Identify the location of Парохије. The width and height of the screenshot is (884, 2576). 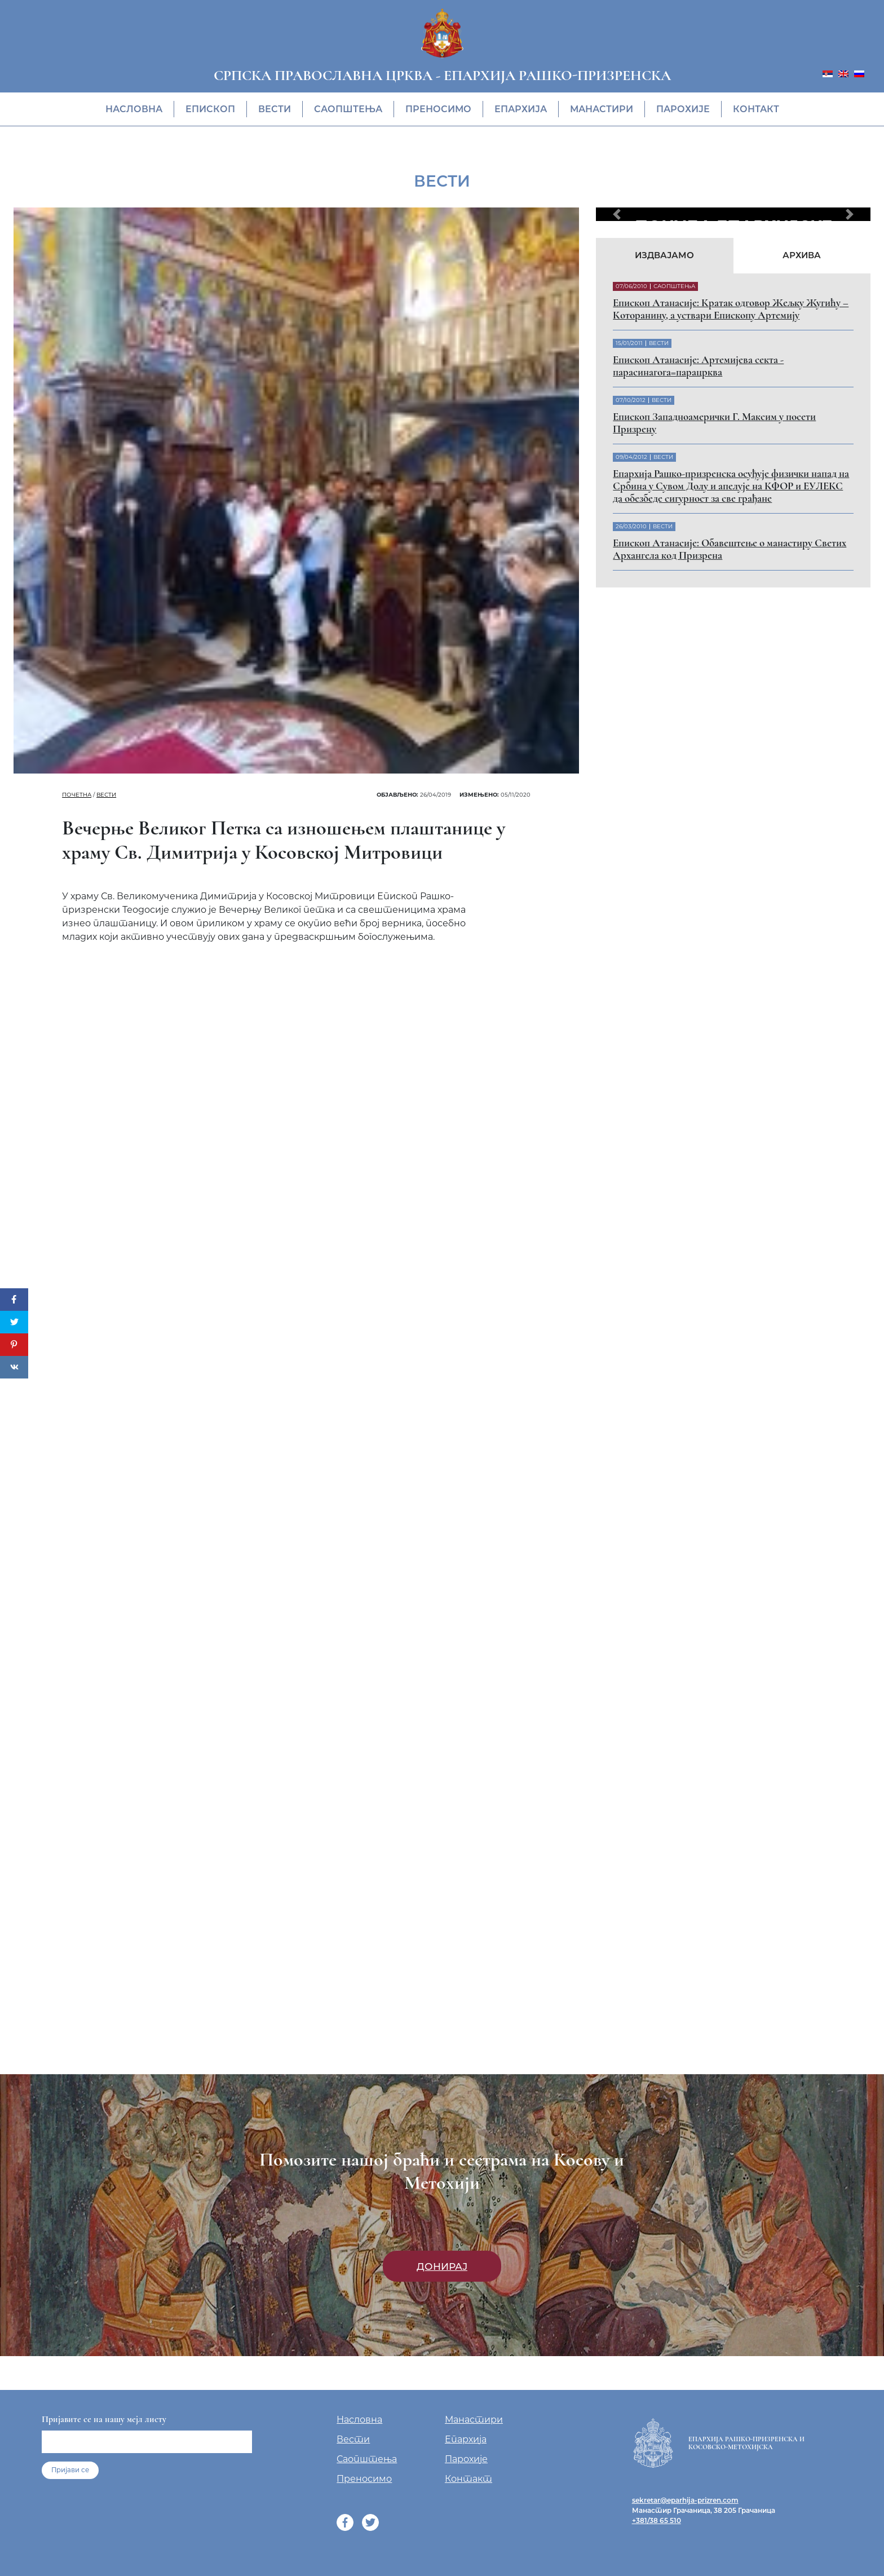
(683, 109).